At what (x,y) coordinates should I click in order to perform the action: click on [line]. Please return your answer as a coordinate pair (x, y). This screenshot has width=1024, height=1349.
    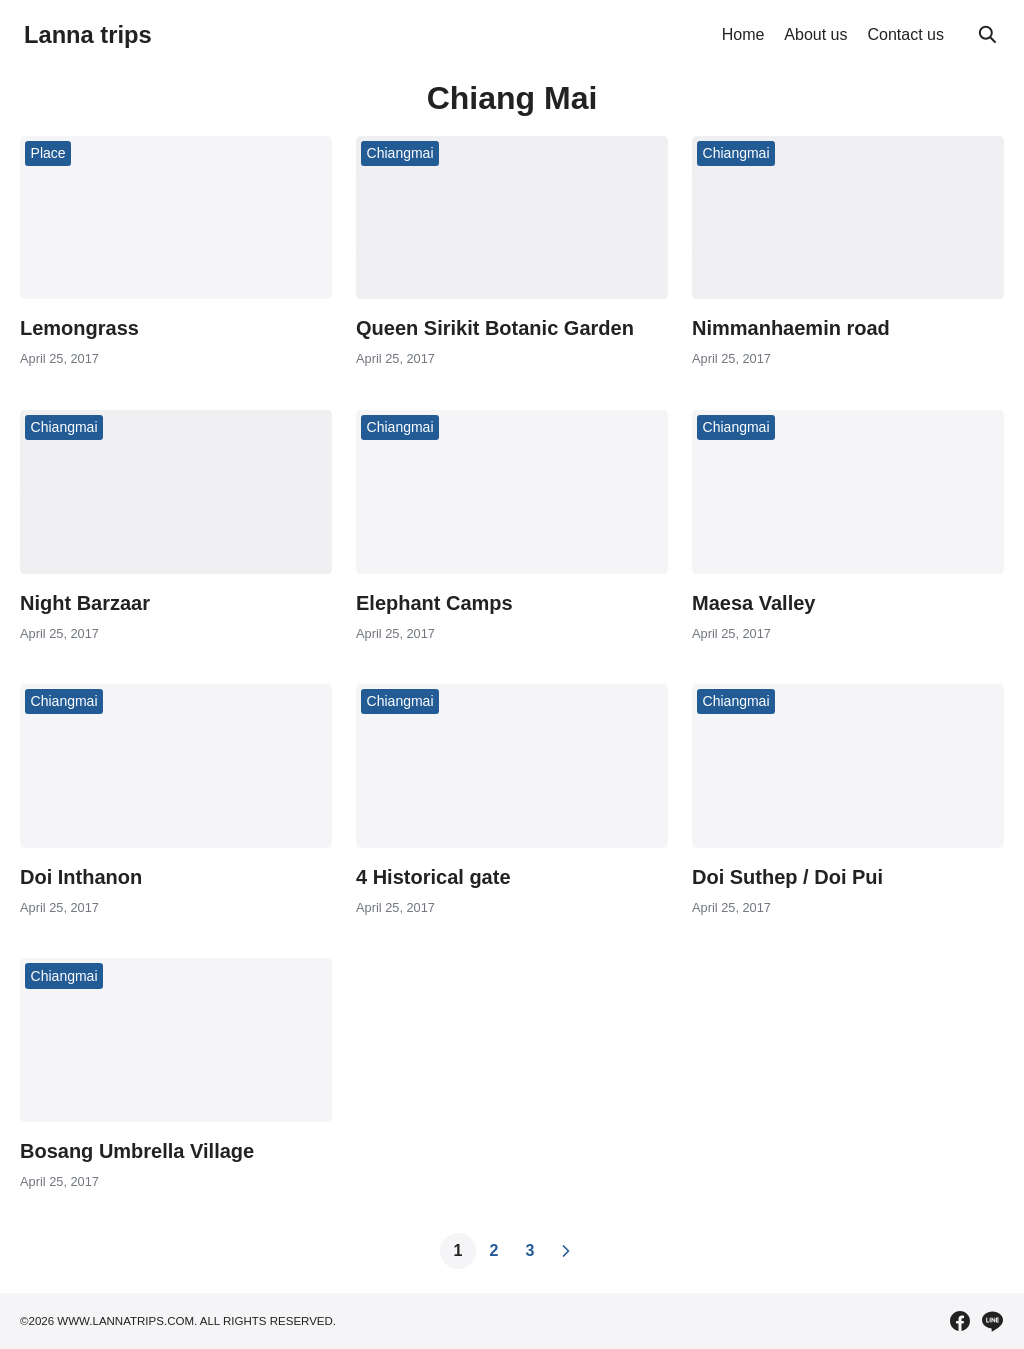
    Looking at the image, I should click on (992, 1321).